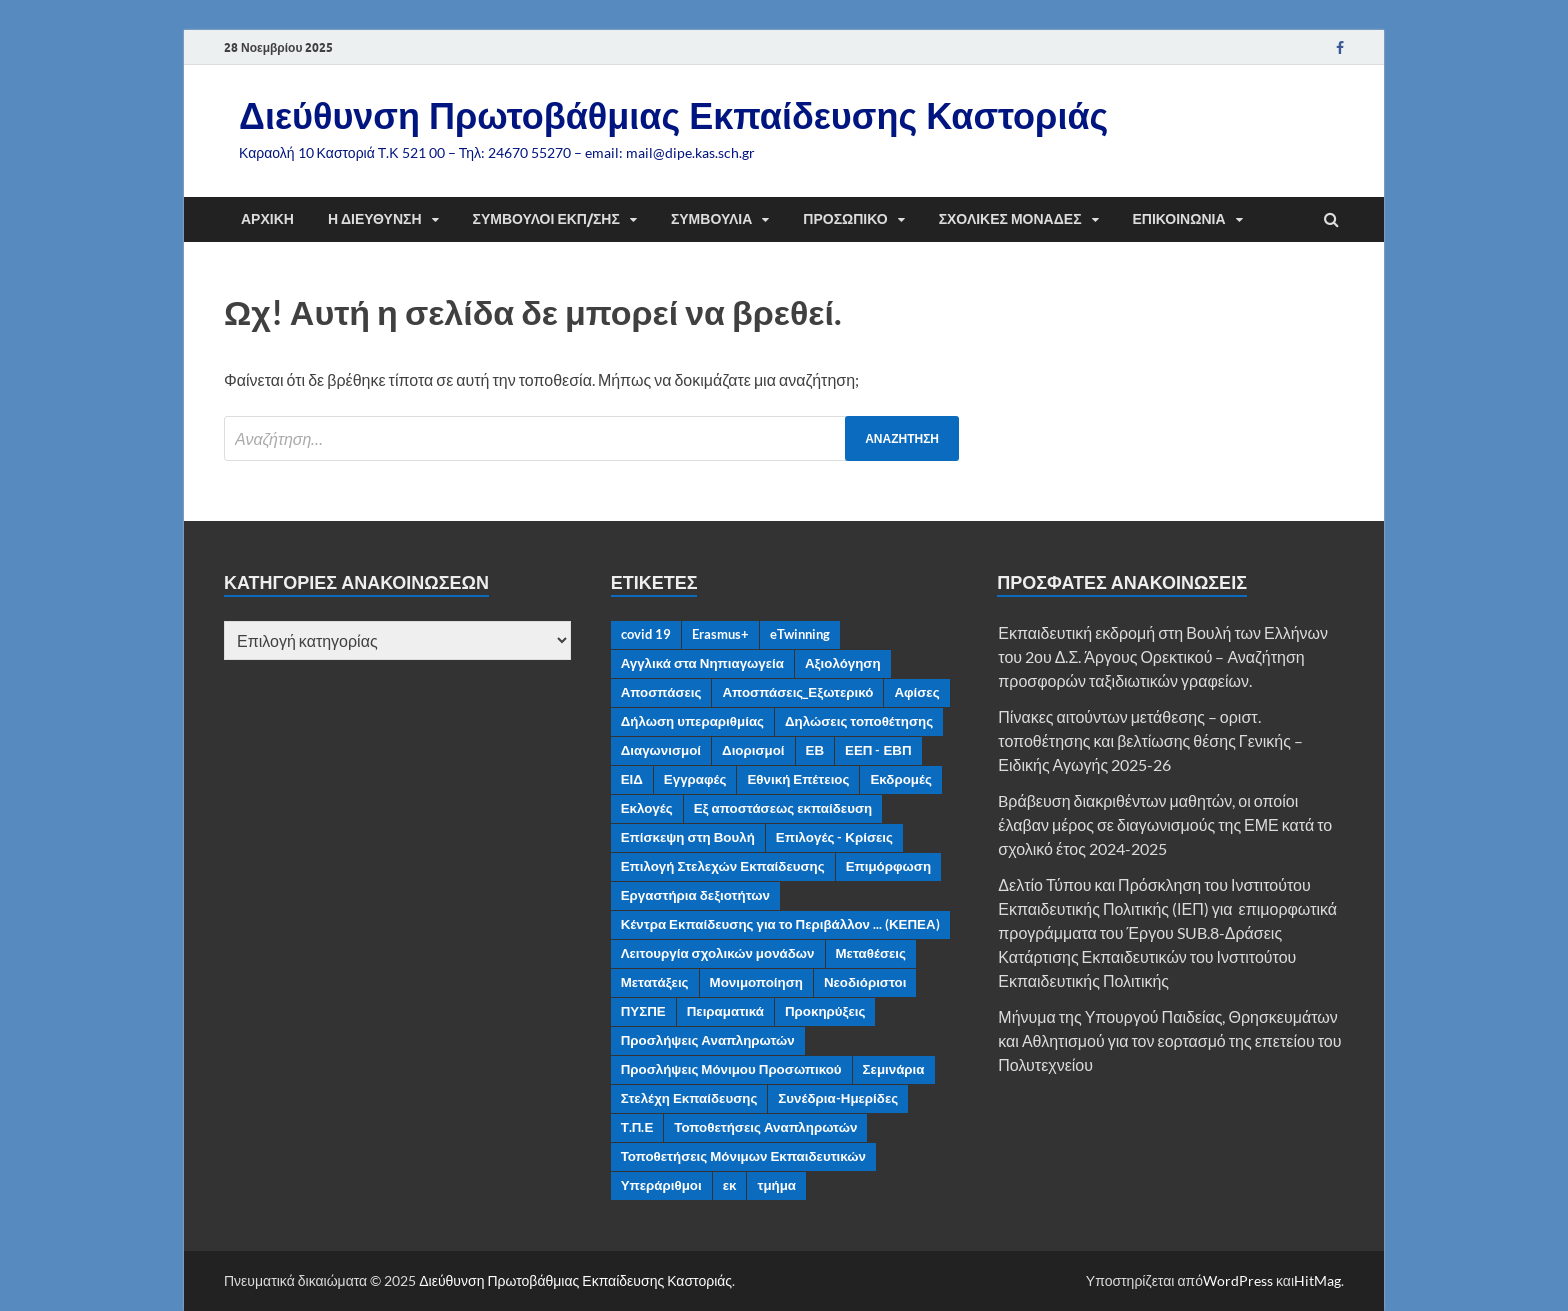 The image size is (1568, 1311). I want to click on Μετατάξεις, so click(655, 982).